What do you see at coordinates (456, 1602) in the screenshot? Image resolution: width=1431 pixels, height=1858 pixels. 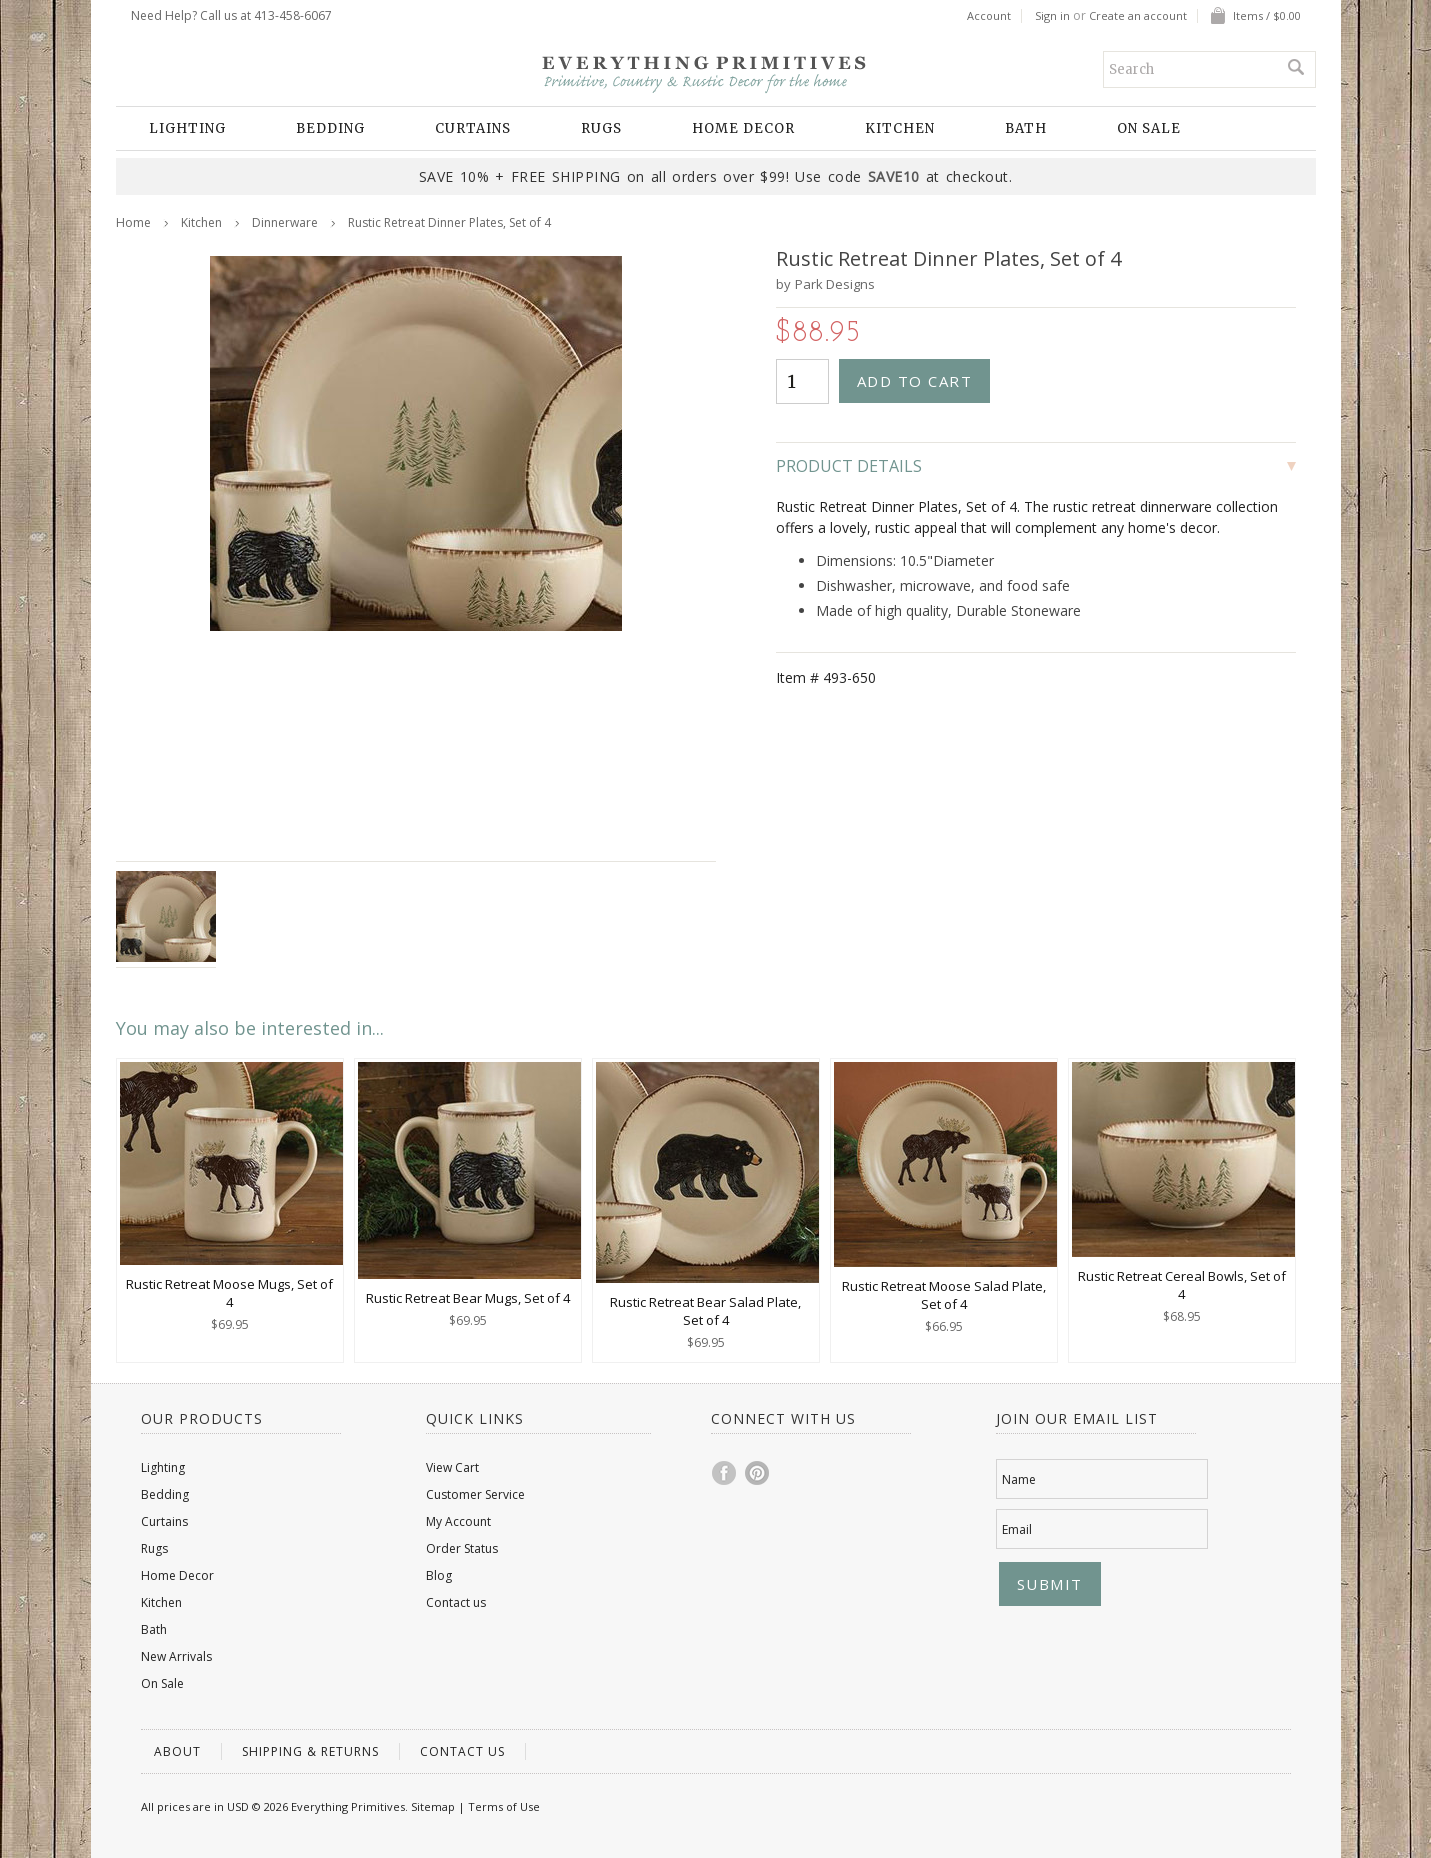 I see `Contact us` at bounding box center [456, 1602].